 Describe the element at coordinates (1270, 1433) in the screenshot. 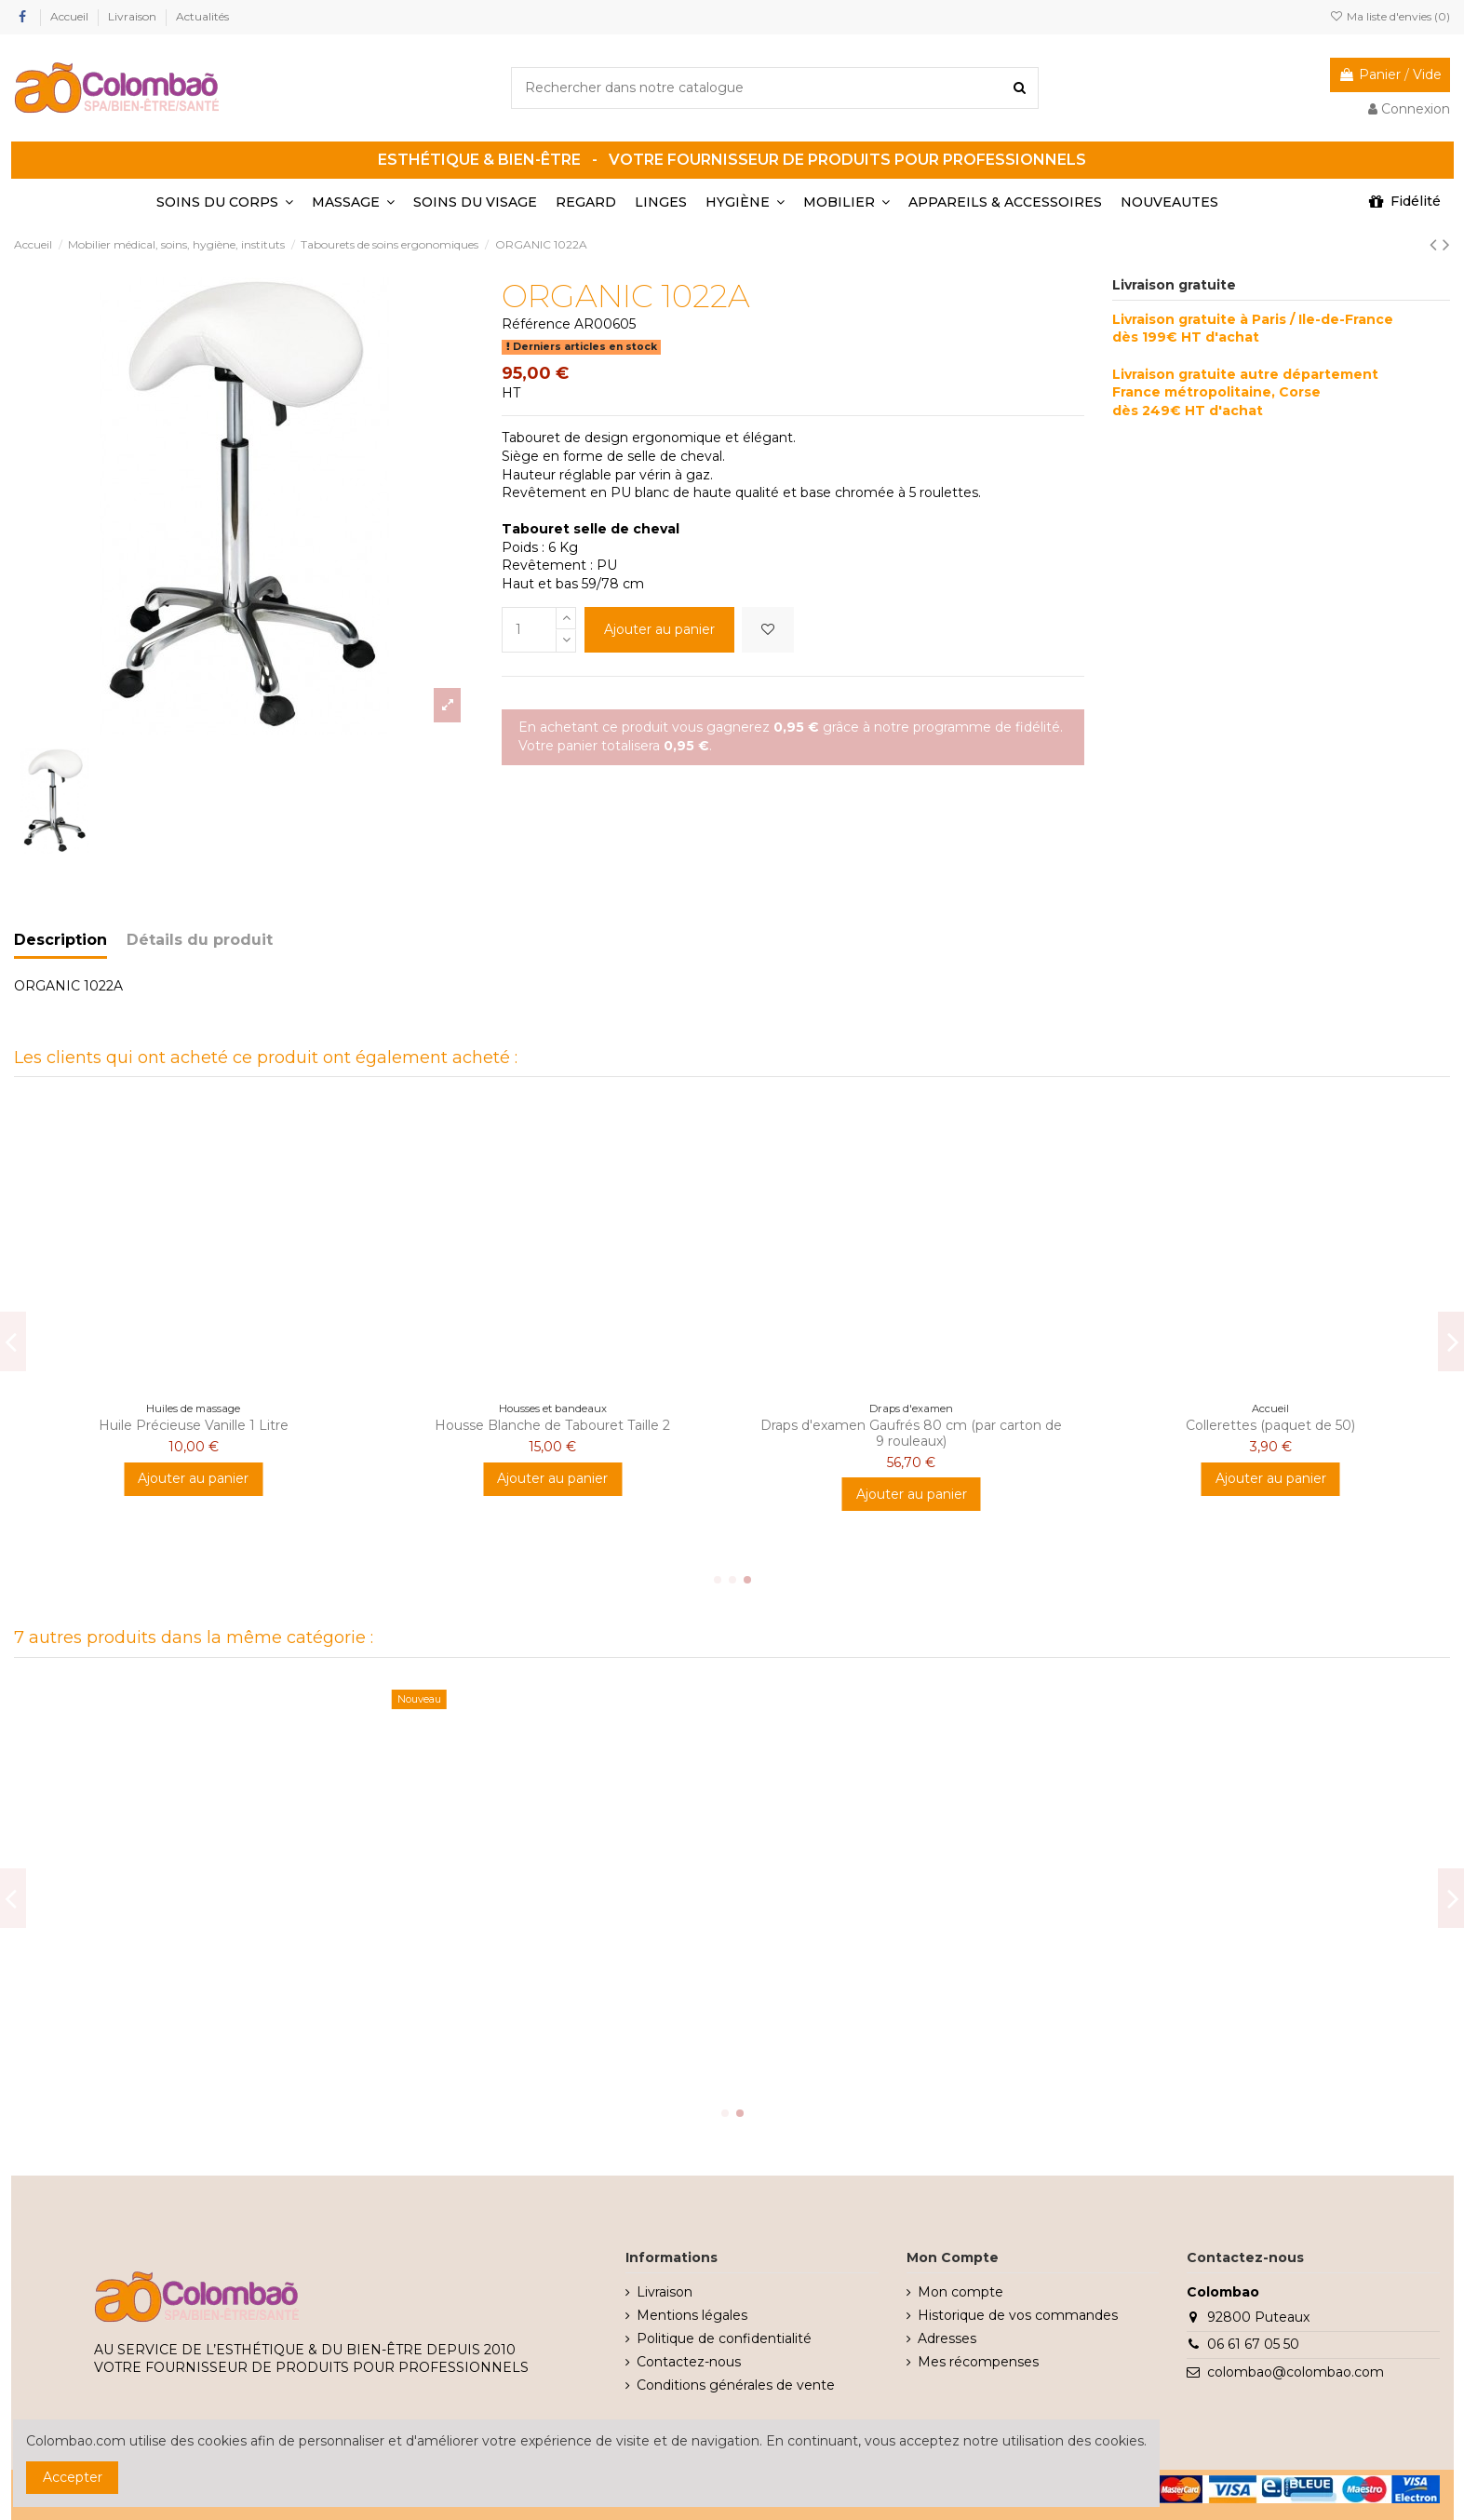

I see `Neutraliseur d'odeurs Air Fresh Fleur d'oranger 250g` at that location.